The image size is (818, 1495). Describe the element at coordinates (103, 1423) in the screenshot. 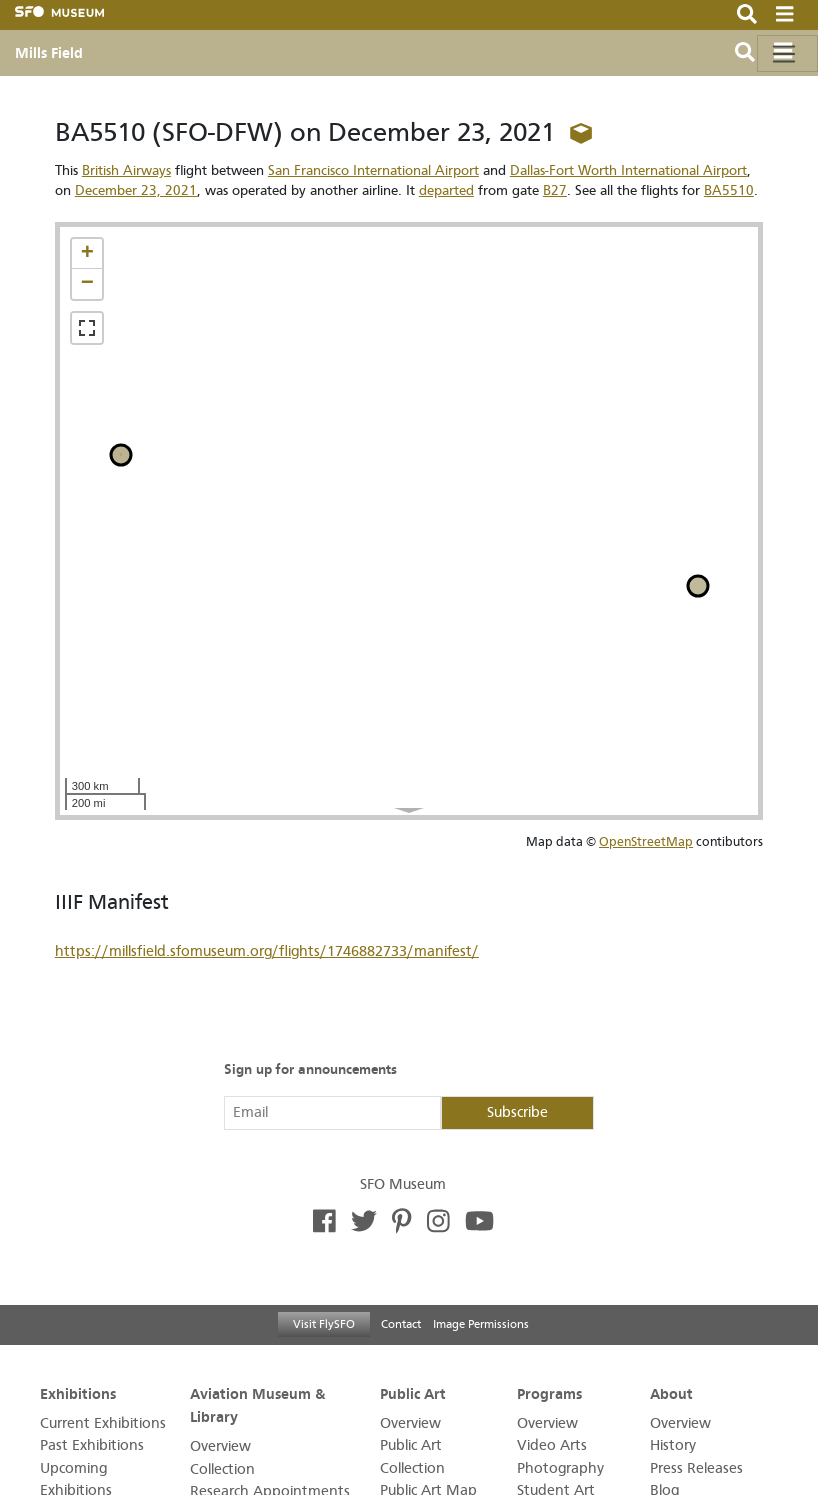

I see `Current Exhibitions` at that location.